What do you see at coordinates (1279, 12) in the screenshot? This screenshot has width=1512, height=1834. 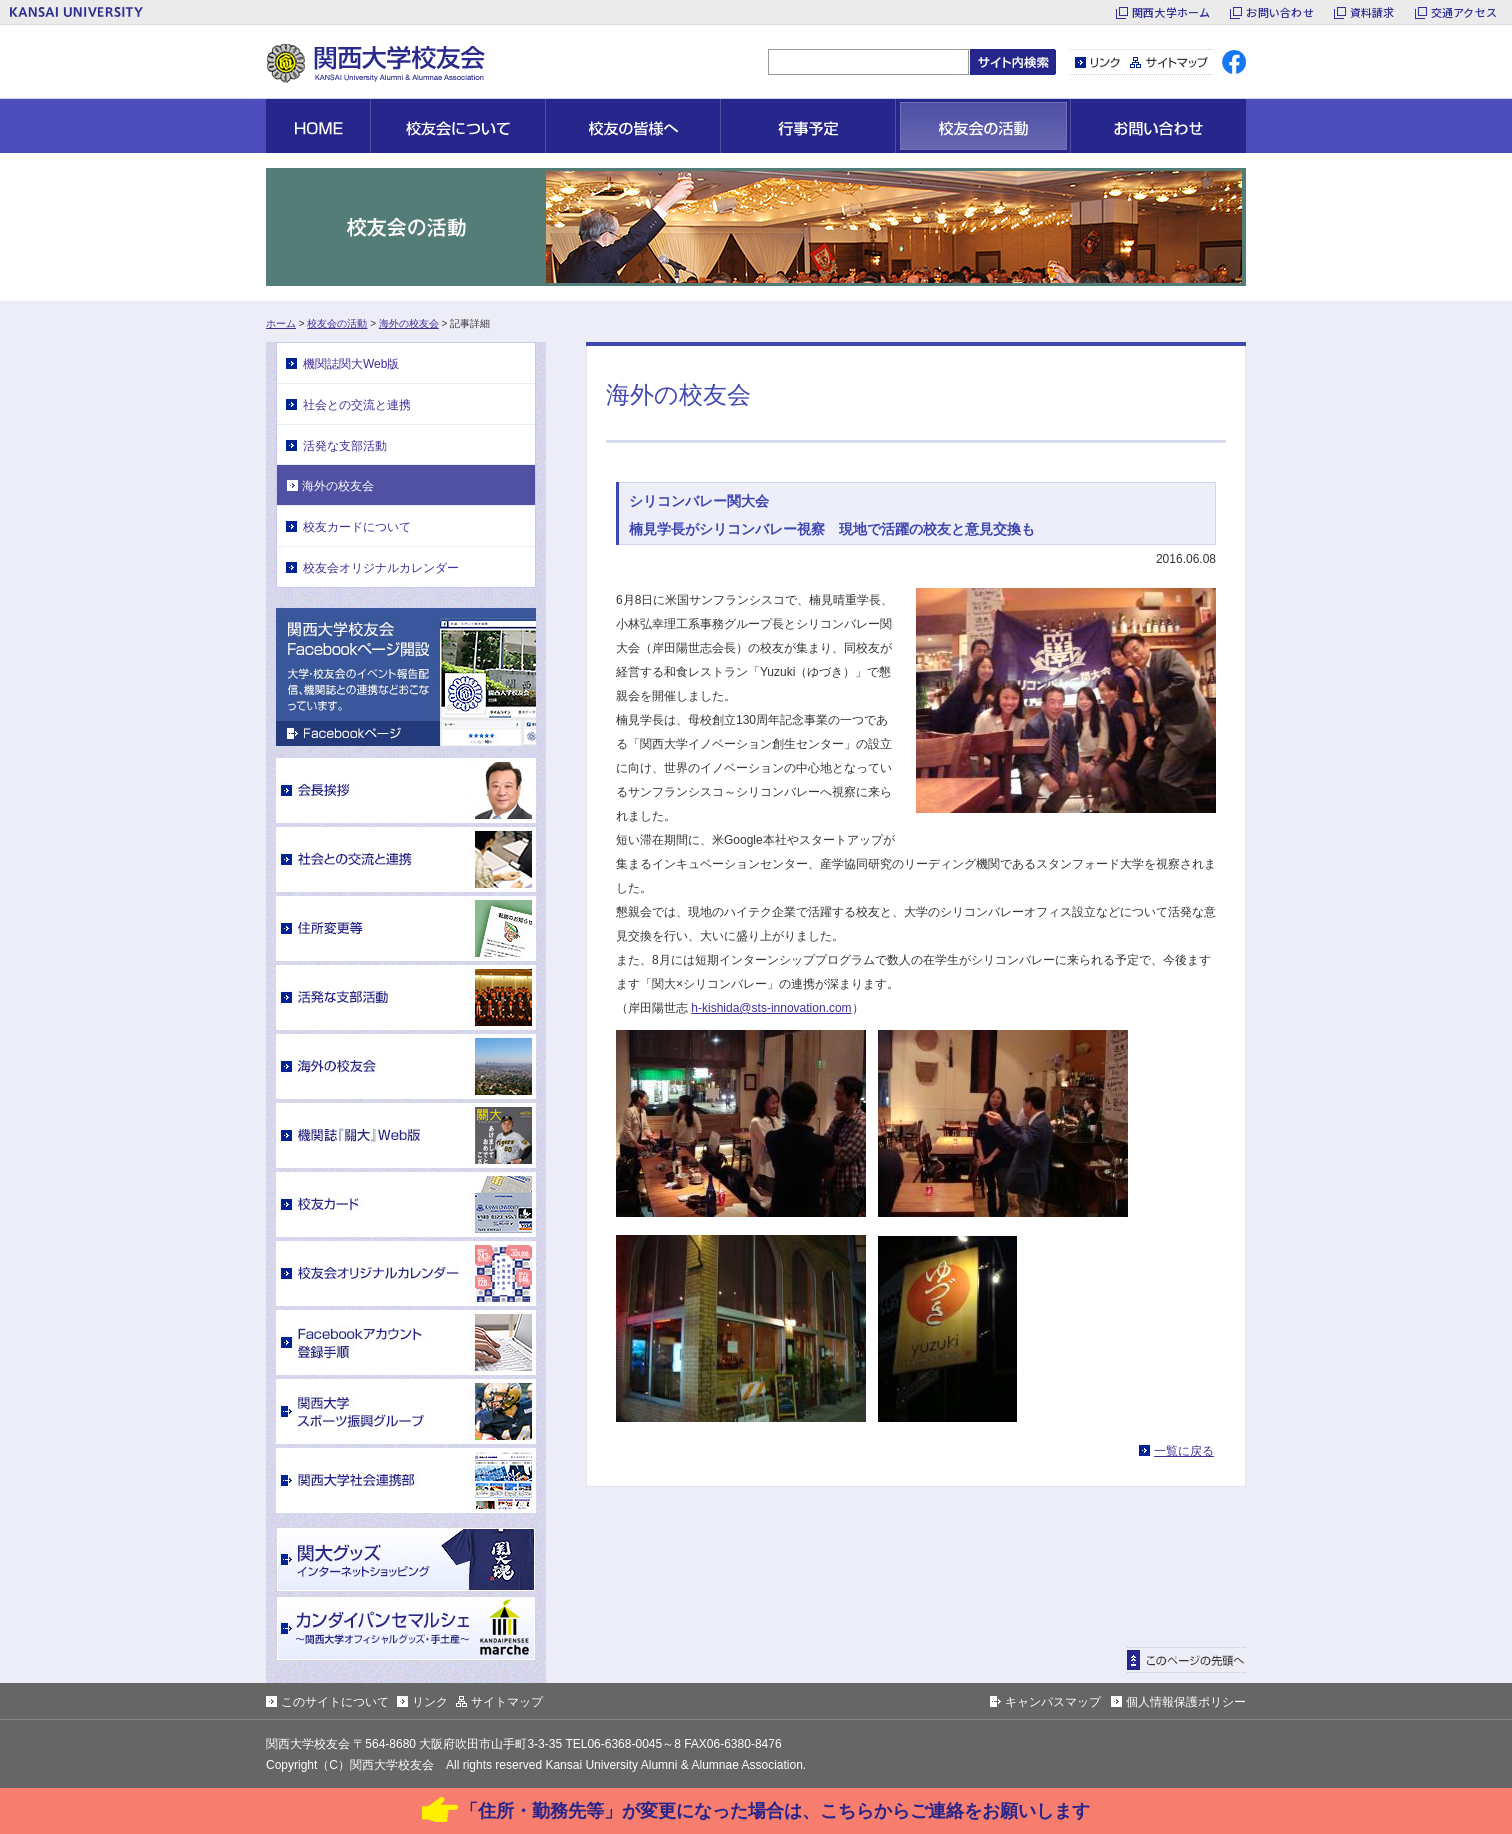 I see `お問い合わせ` at bounding box center [1279, 12].